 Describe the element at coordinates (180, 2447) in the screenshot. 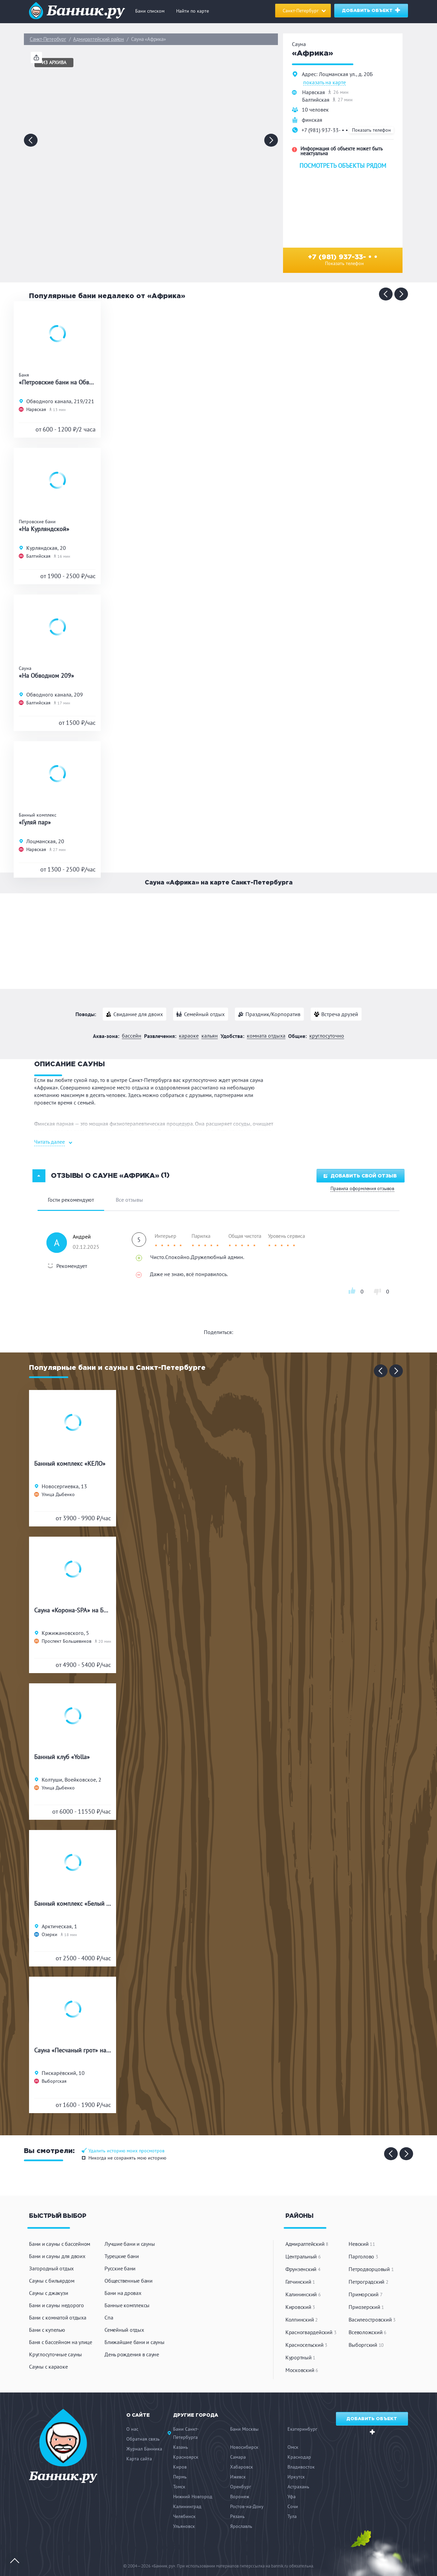

I see `Казань` at that location.